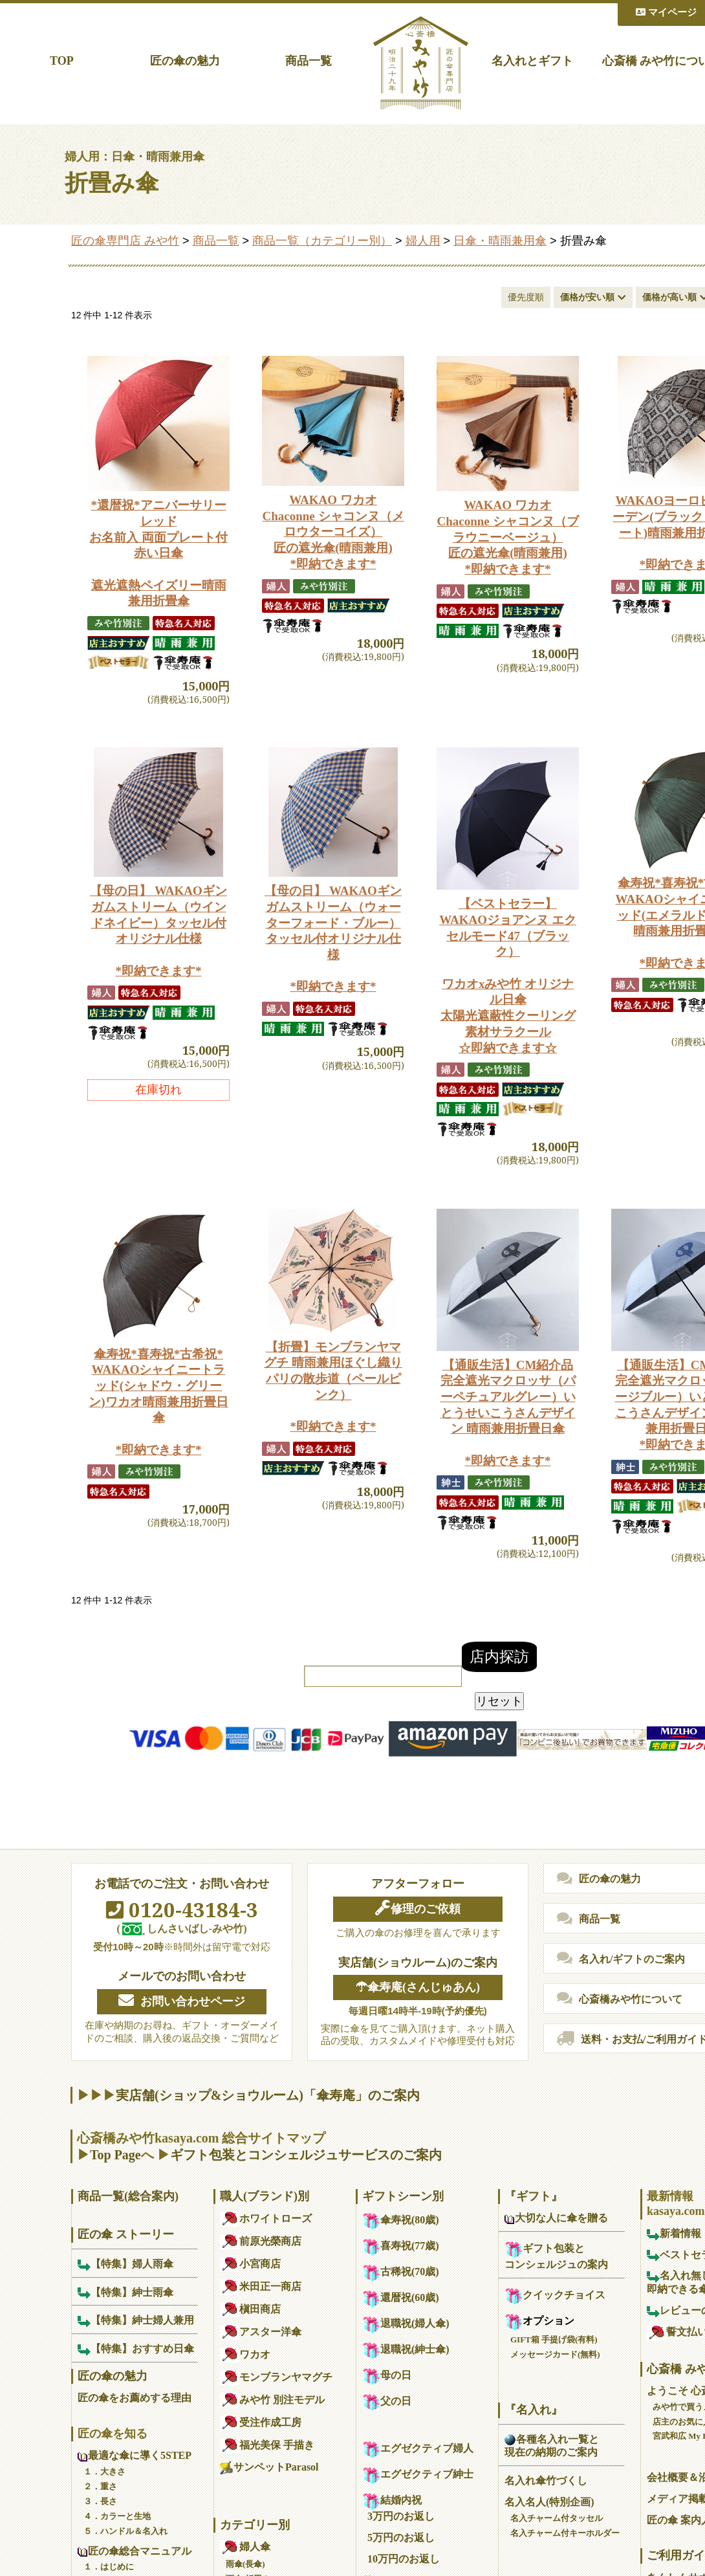  Describe the element at coordinates (260, 2422) in the screenshot. I see `受注作成工房` at that location.